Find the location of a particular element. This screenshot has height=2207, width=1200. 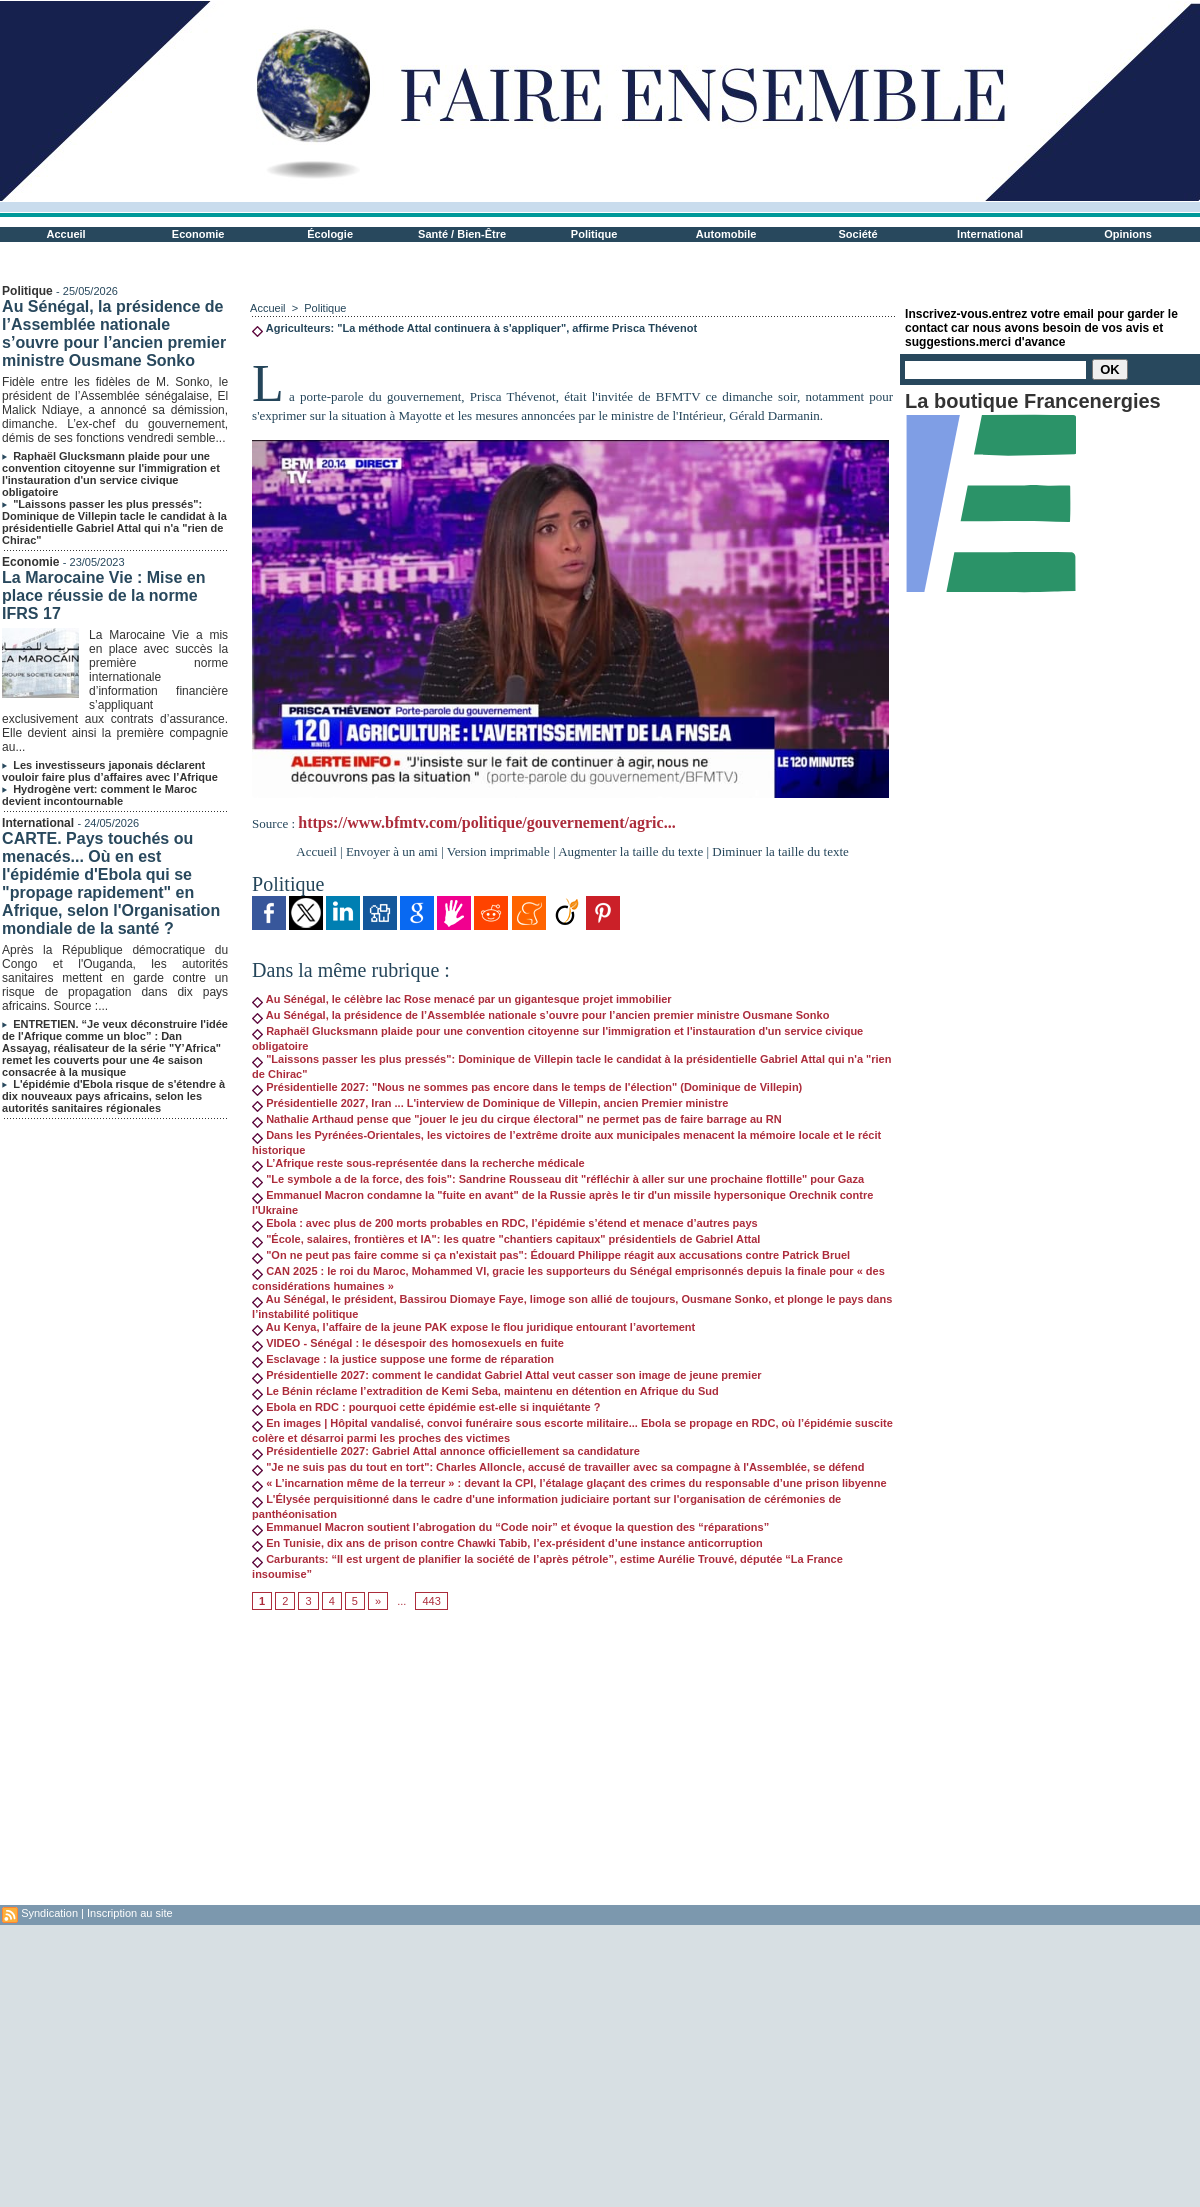

L'épidémie d'Ebola risque de s'étendre à dix nouveaux pays africains, selon les autorités sanitaires régionales is located at coordinates (113, 1096).